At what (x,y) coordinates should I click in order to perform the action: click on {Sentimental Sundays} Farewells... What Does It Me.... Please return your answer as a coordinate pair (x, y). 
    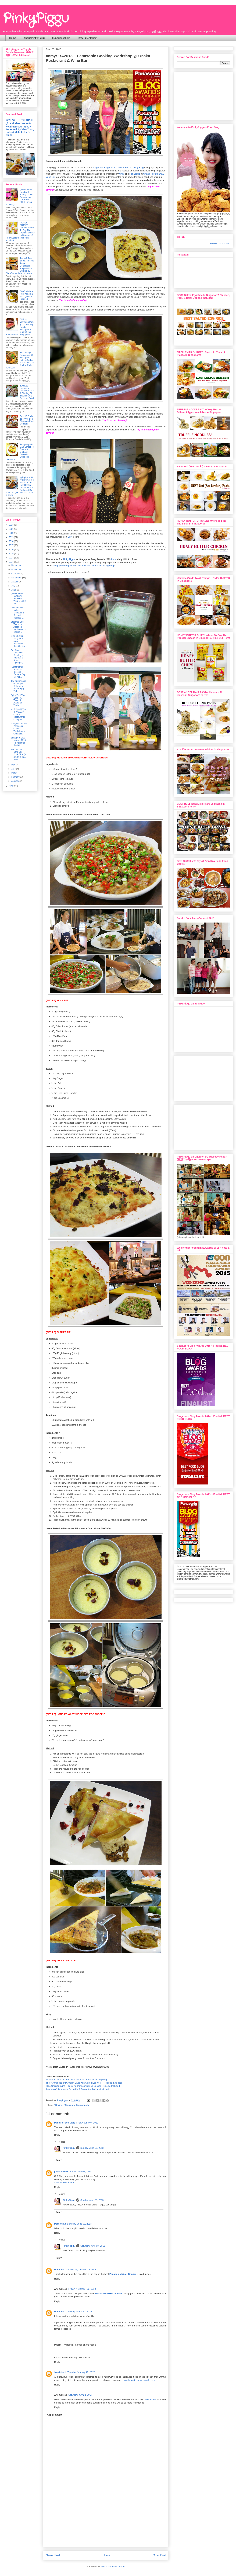
    Looking at the image, I should click on (18, 598).